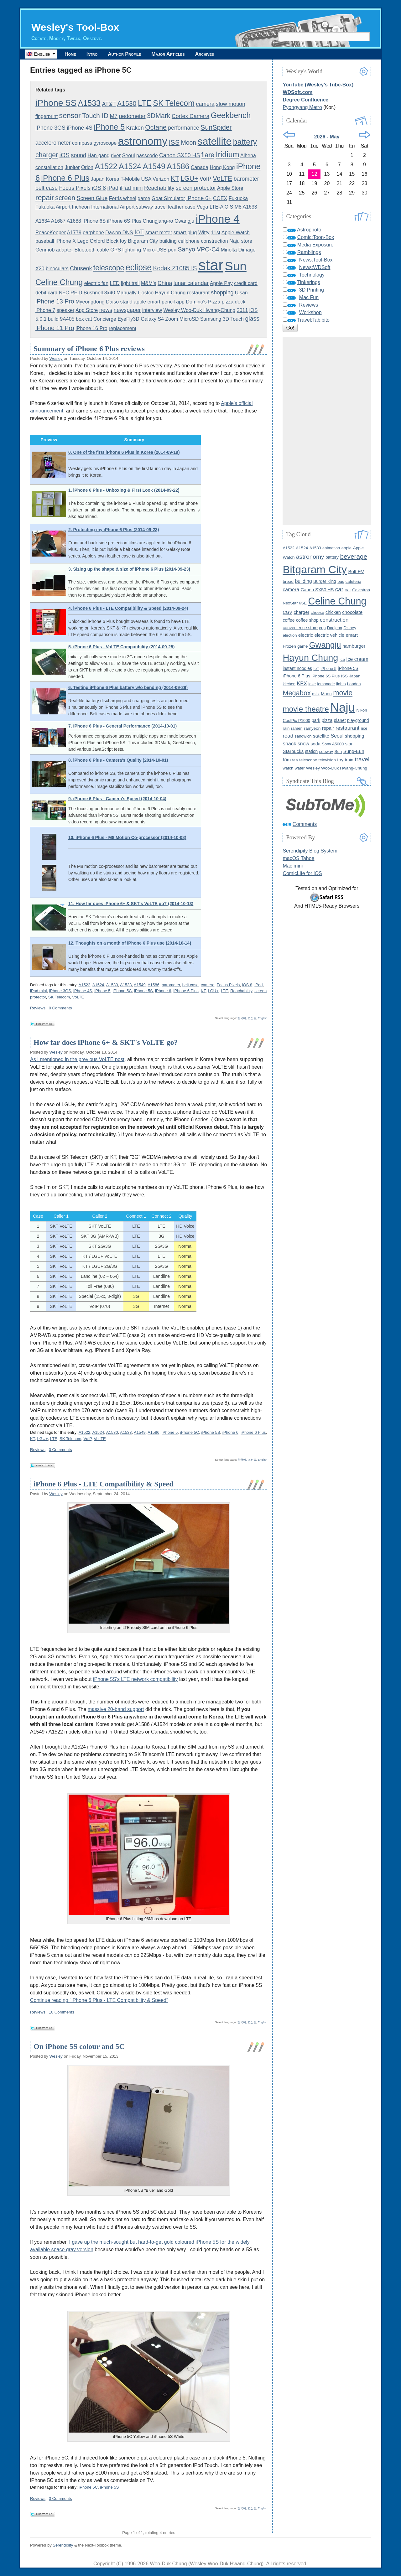 The image size is (401, 2576). I want to click on Reviews, so click(37, 1008).